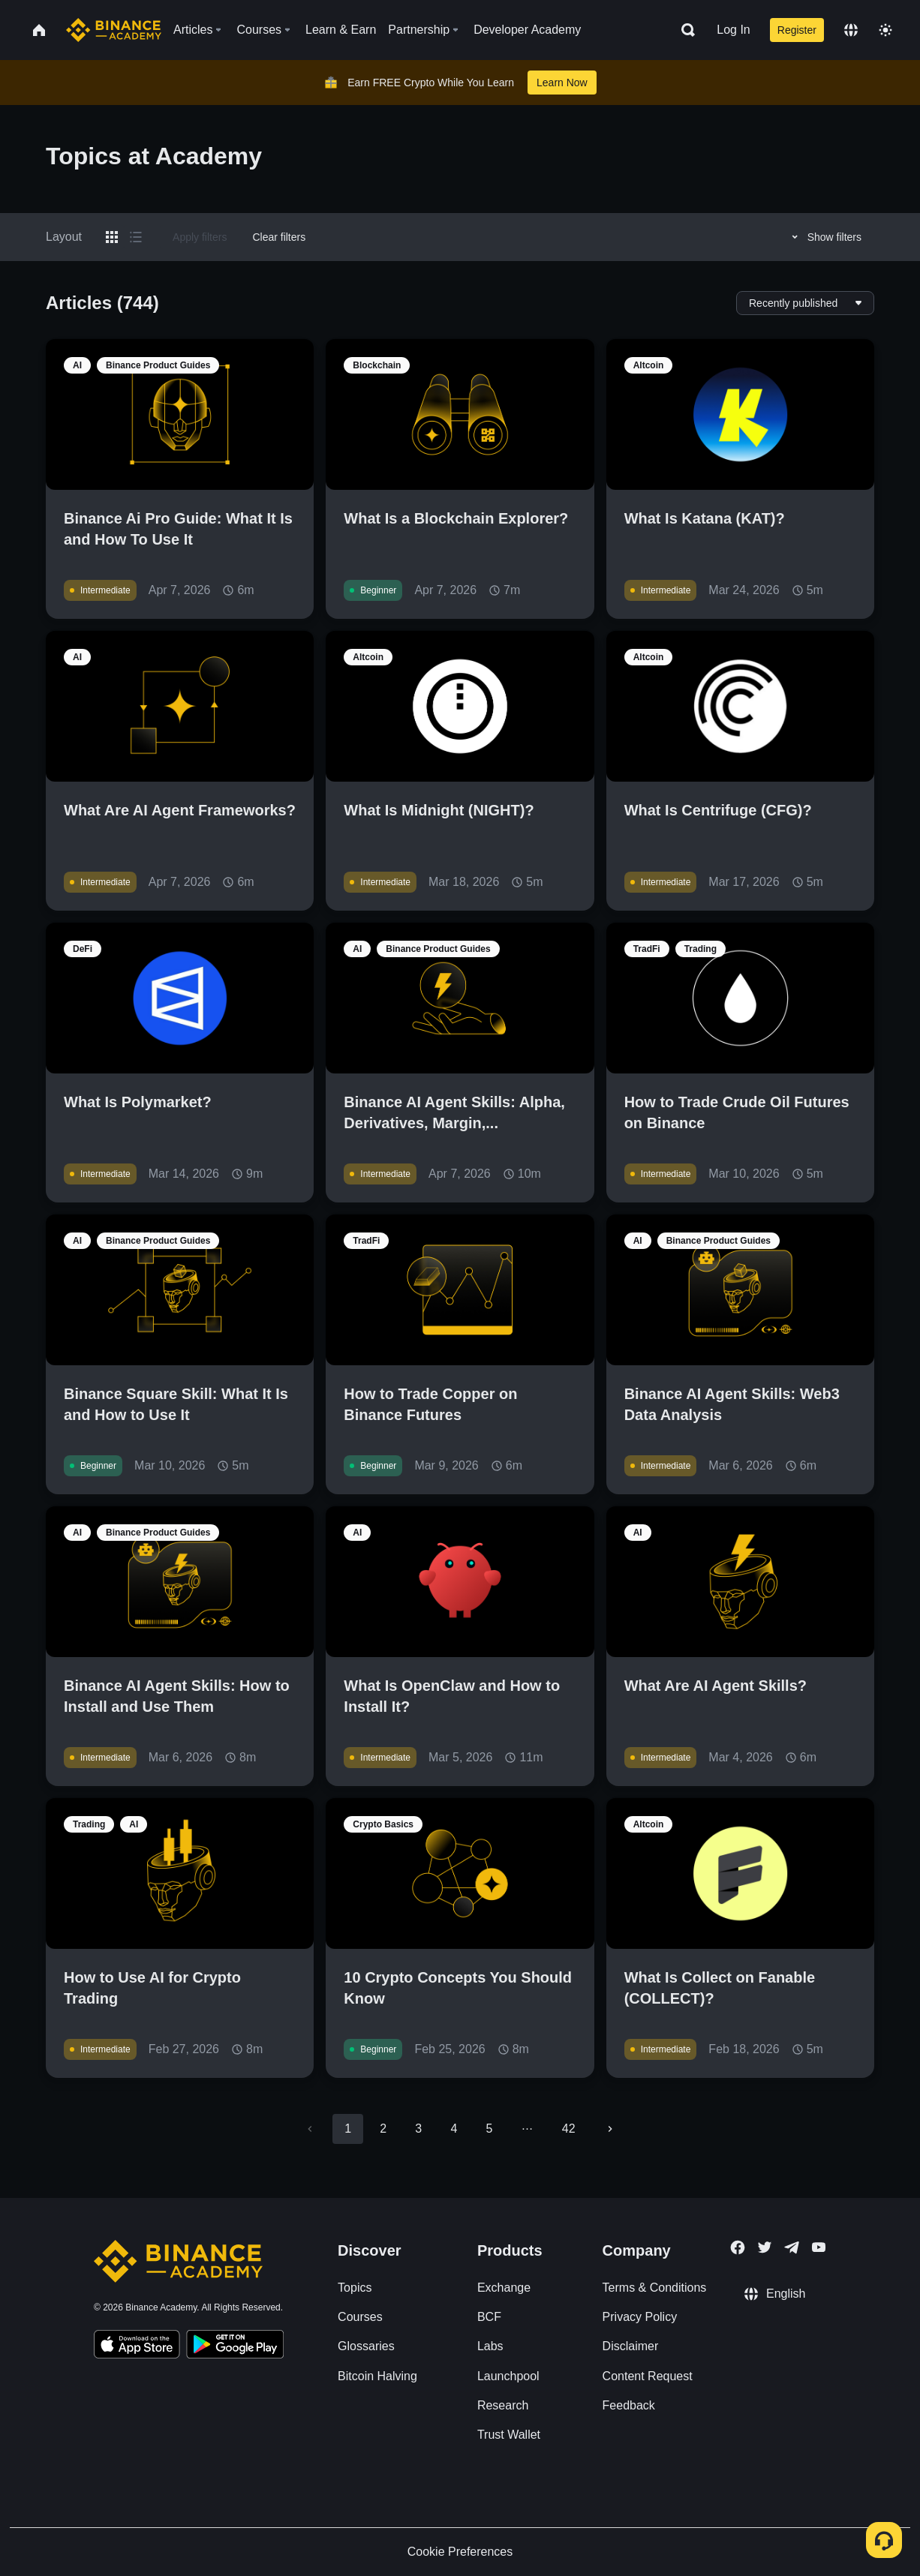 The width and height of the screenshot is (920, 2576). Describe the element at coordinates (383, 2128) in the screenshot. I see `2 [Go to page 2]` at that location.